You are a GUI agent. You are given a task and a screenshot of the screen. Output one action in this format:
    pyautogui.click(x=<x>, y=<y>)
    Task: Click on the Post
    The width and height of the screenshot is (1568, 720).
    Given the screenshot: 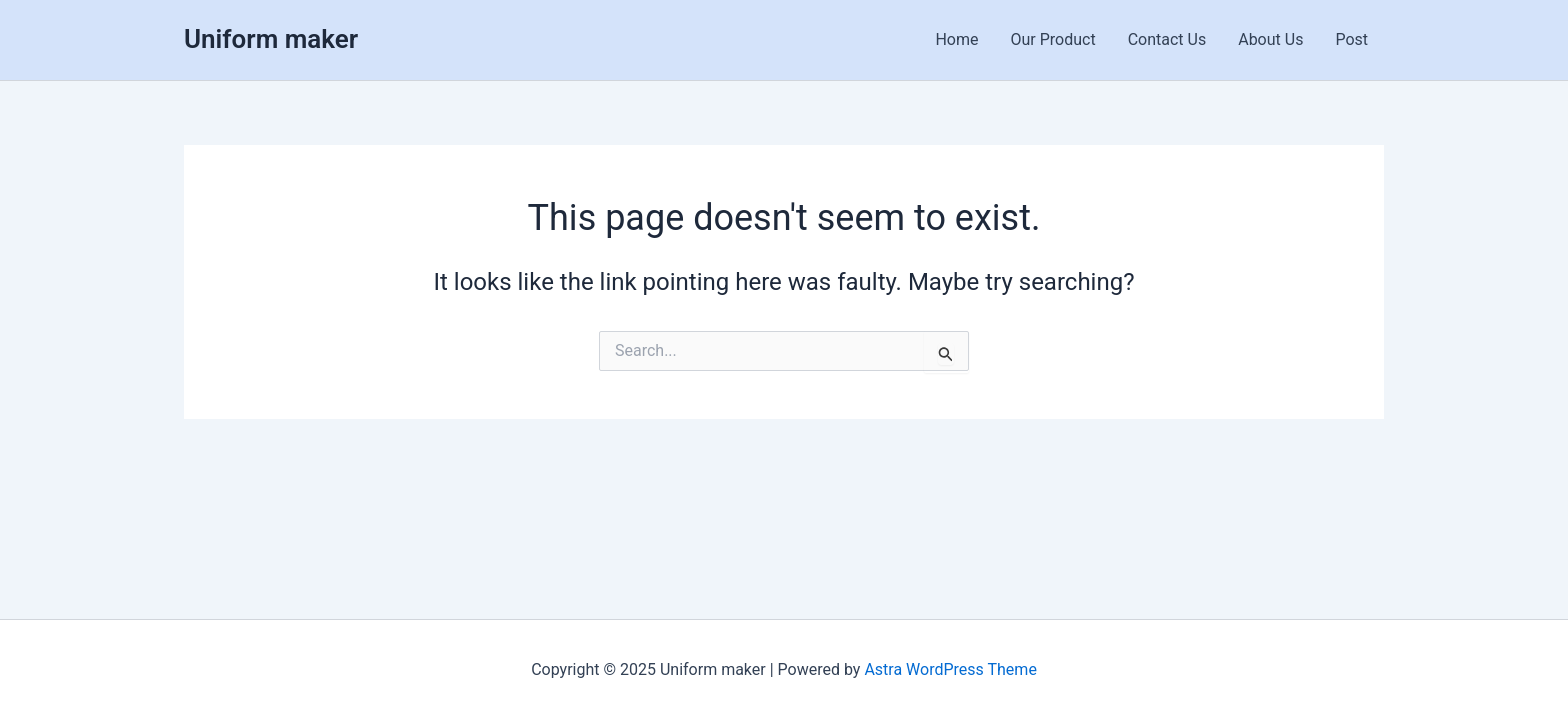 What is the action you would take?
    pyautogui.click(x=1351, y=39)
    